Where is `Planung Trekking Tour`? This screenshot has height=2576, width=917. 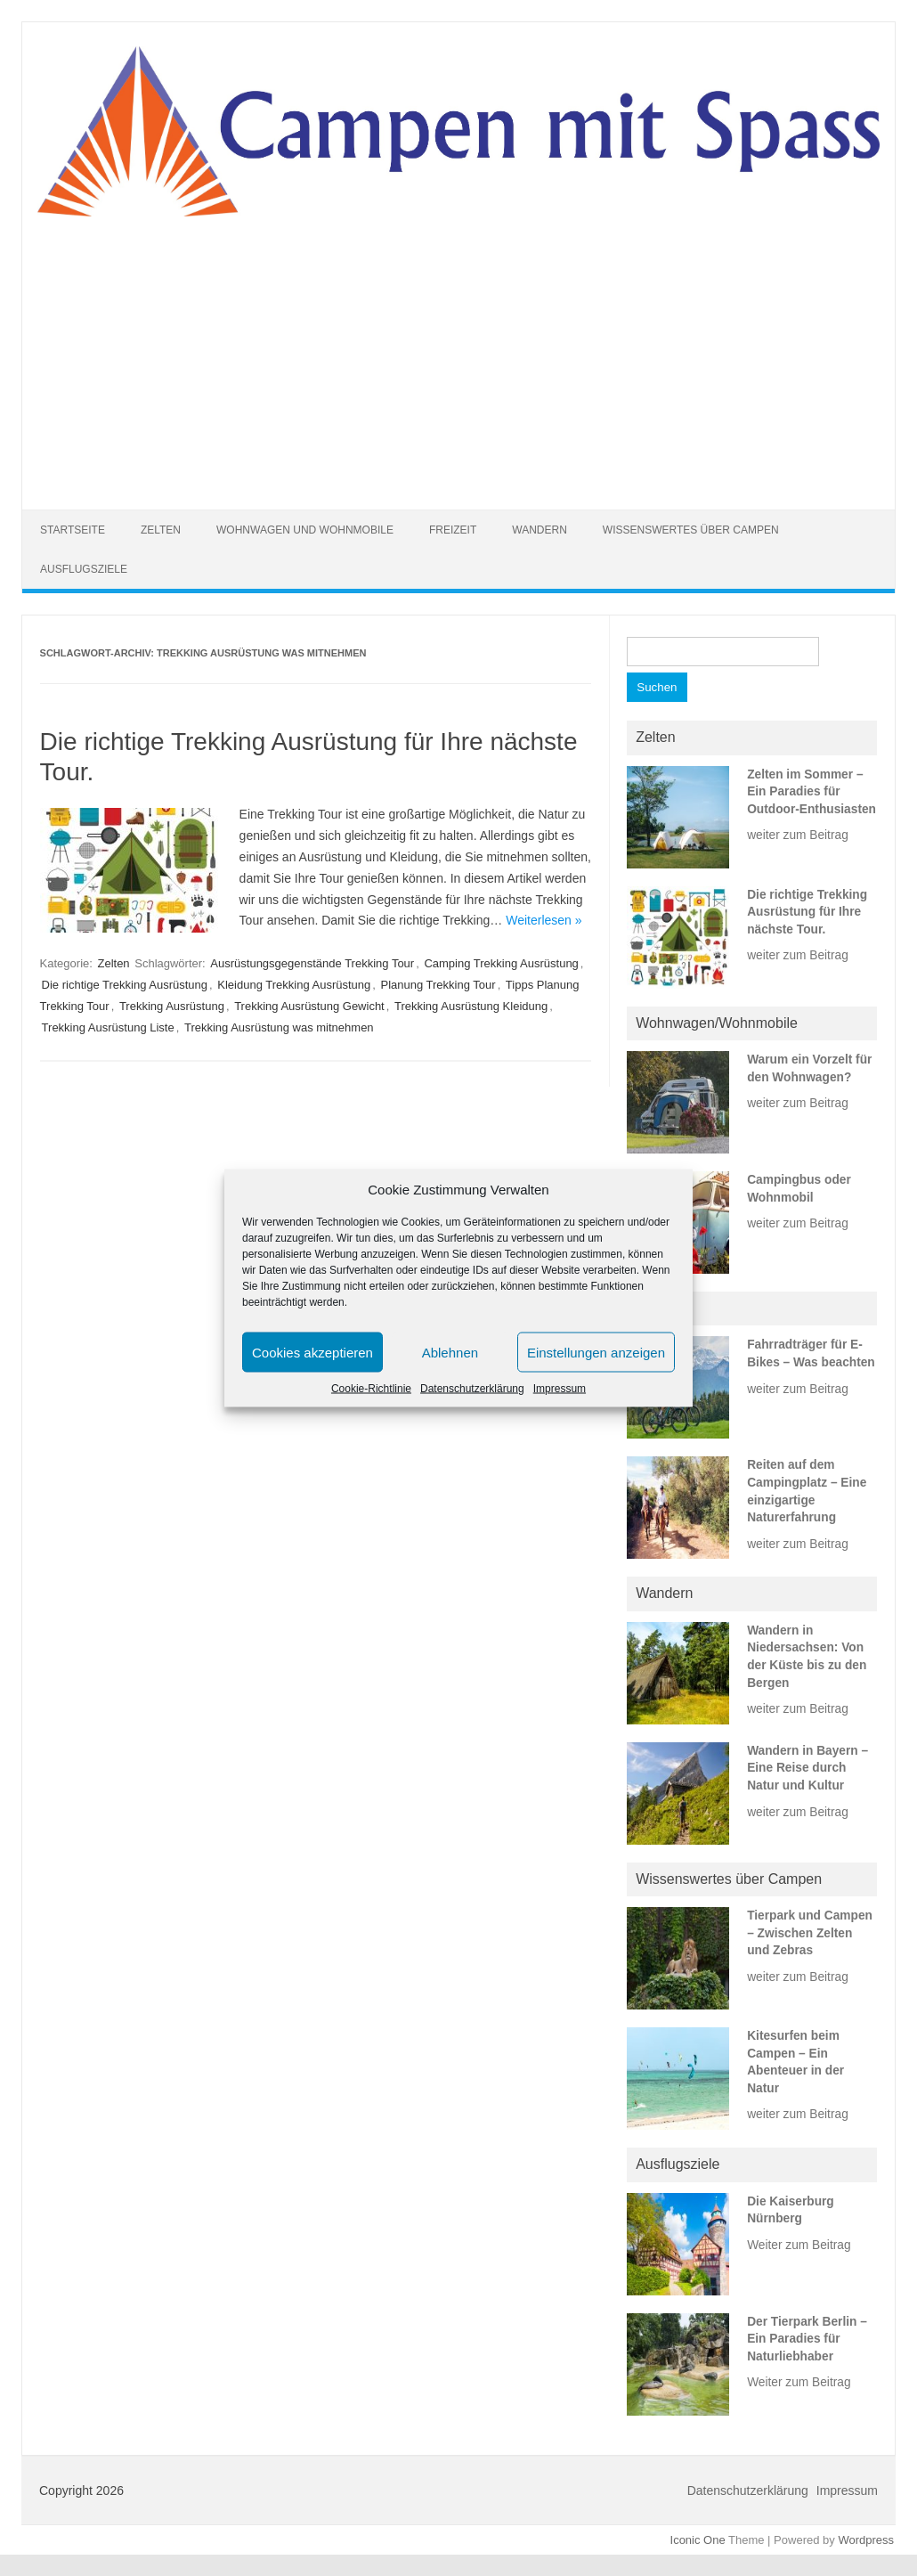 Planung Trekking Tour is located at coordinates (438, 984).